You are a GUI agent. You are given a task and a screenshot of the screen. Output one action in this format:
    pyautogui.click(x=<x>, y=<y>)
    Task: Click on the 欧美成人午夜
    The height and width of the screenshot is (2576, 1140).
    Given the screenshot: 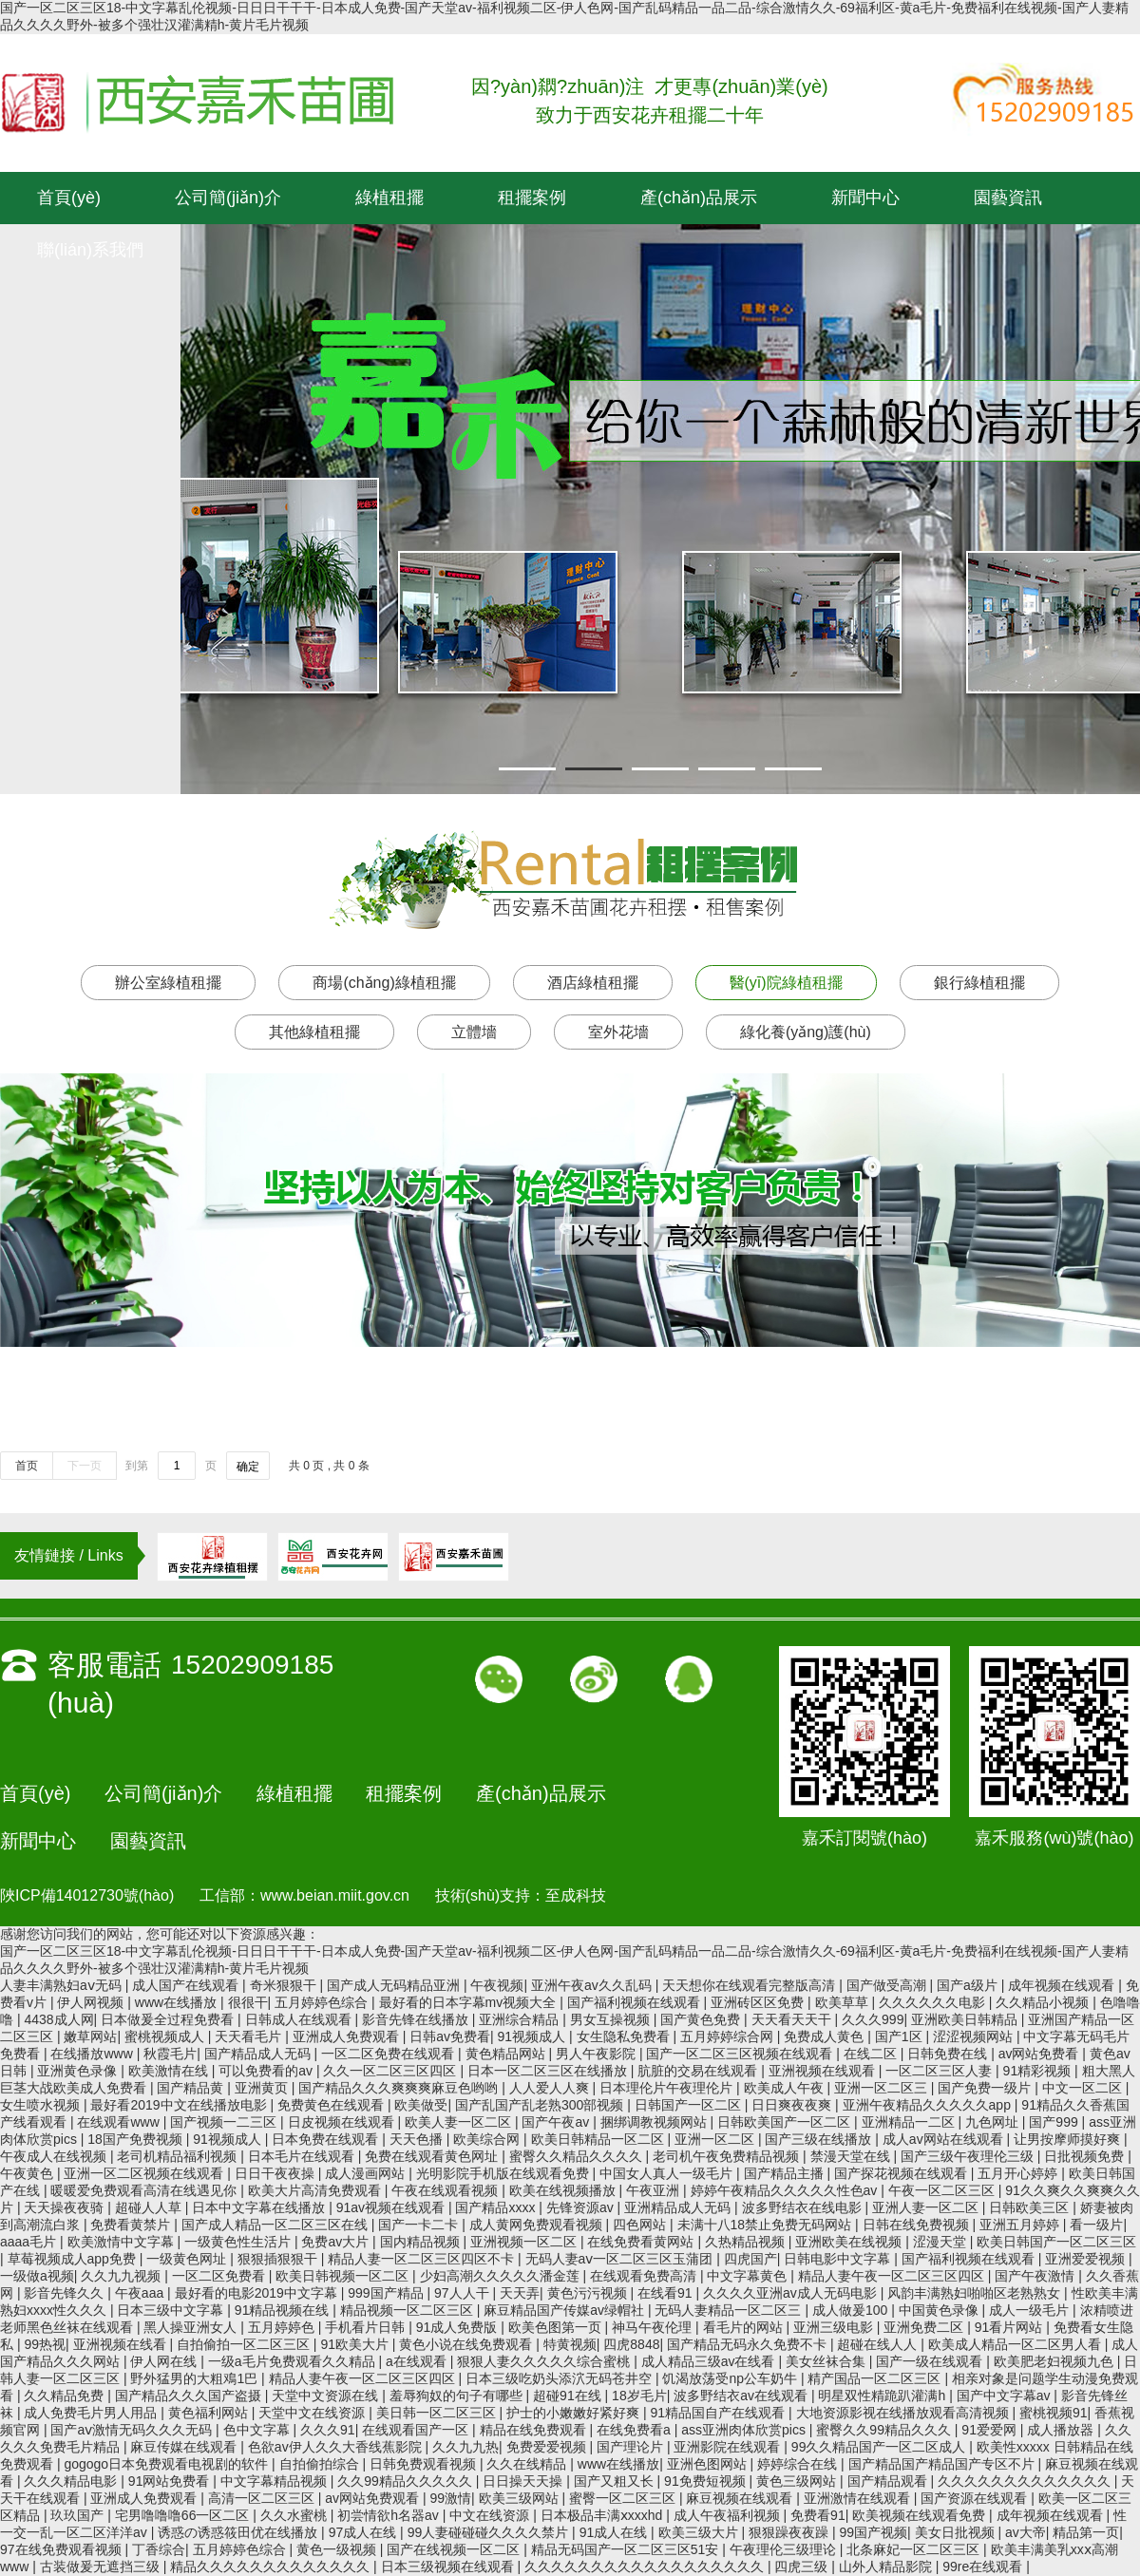 What is the action you would take?
    pyautogui.click(x=785, y=2087)
    